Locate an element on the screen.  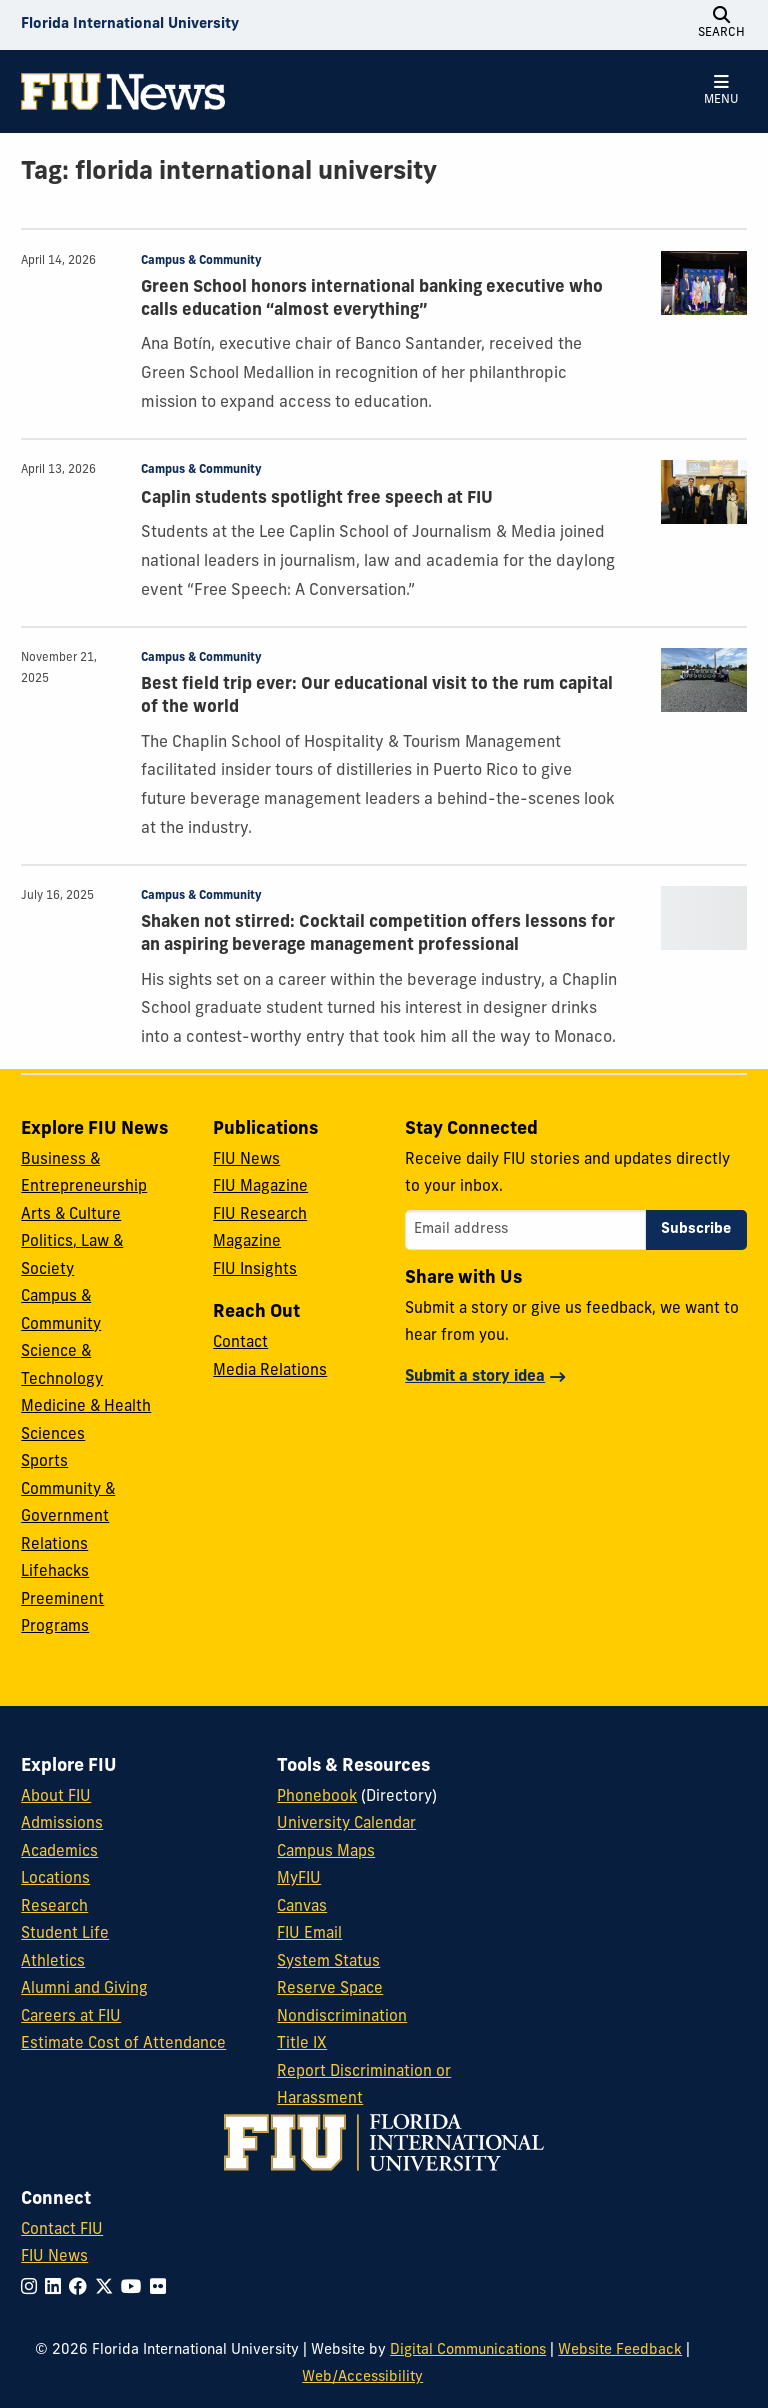
University Calendar is located at coordinates (346, 1824).